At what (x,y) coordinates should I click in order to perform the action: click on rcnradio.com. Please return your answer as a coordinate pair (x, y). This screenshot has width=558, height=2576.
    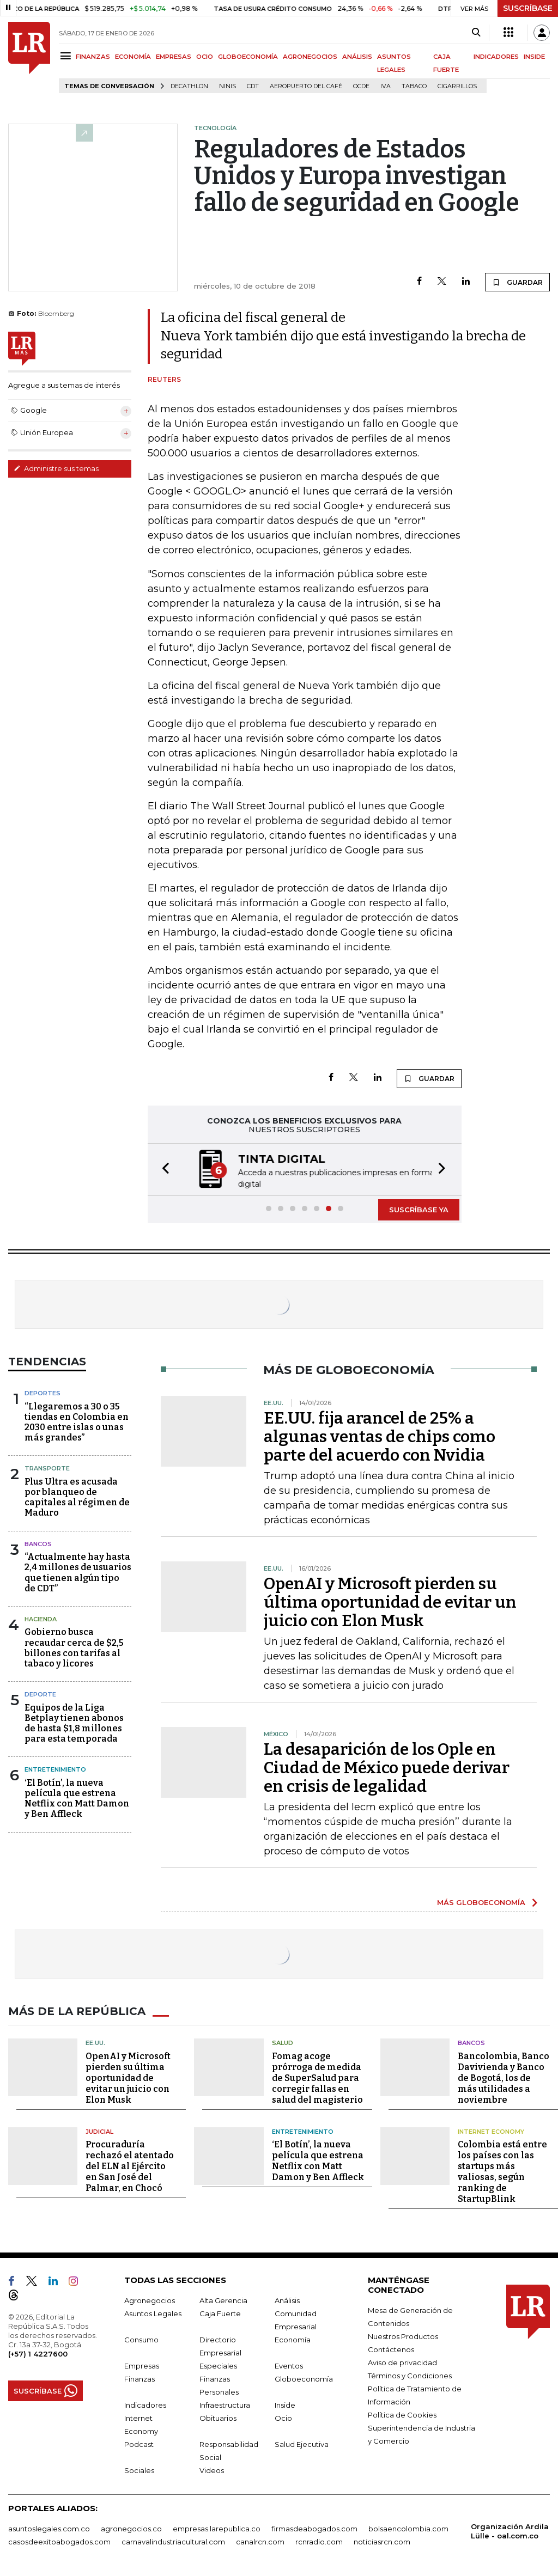
    Looking at the image, I should click on (319, 2541).